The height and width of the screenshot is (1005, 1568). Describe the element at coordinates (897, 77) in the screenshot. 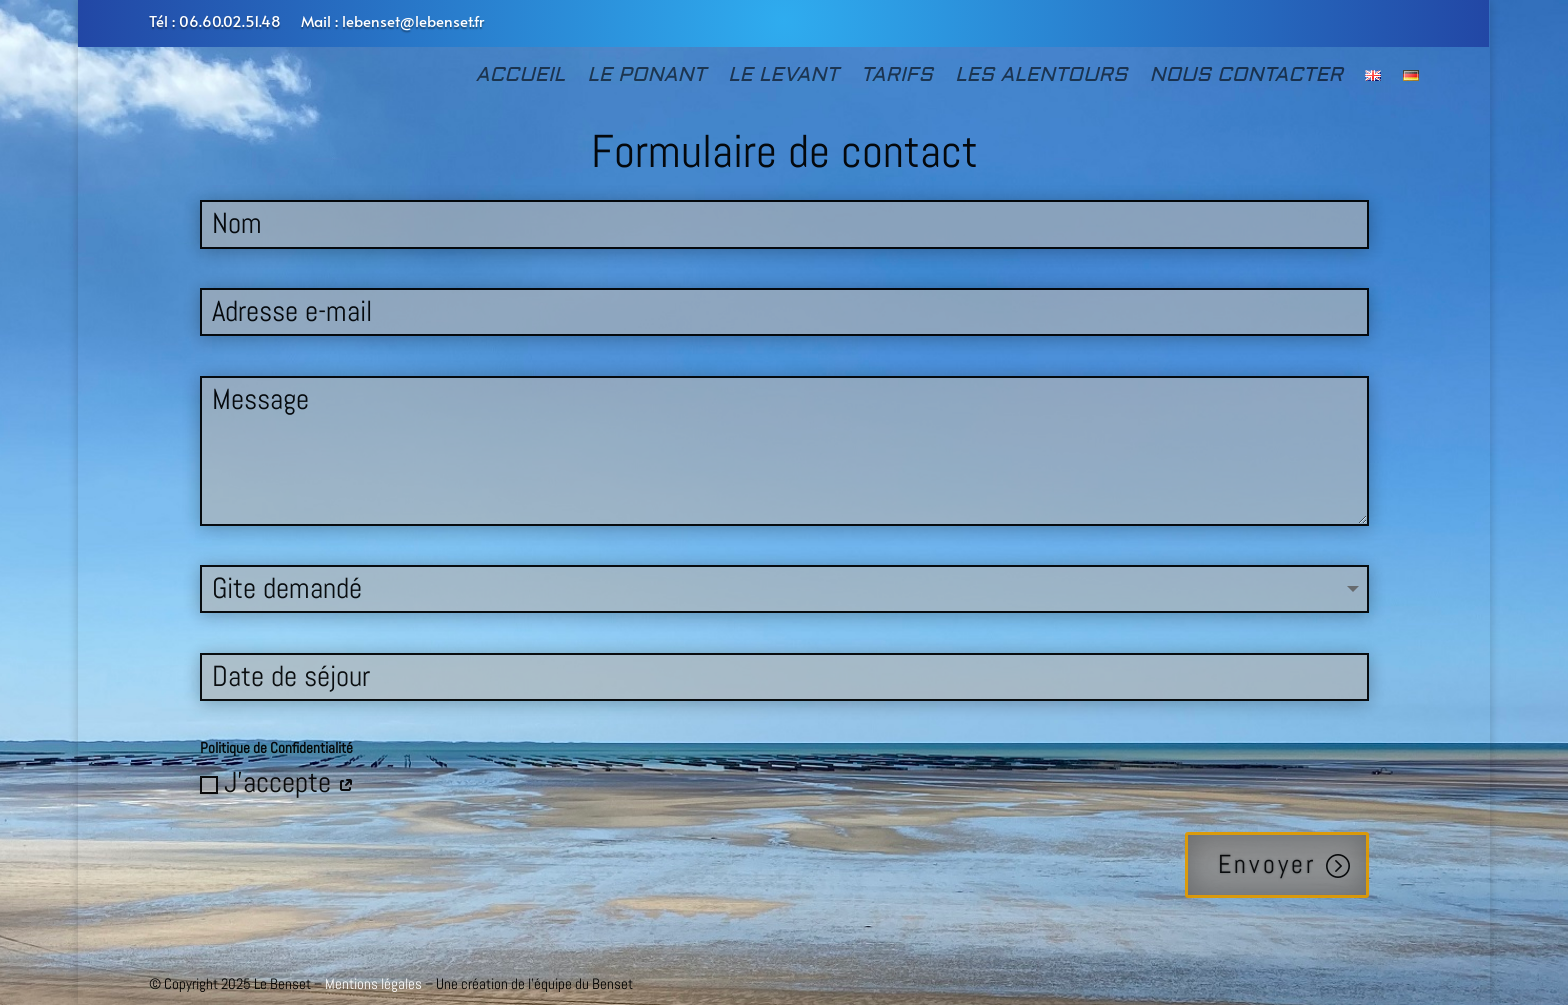

I see `TARIFS` at that location.